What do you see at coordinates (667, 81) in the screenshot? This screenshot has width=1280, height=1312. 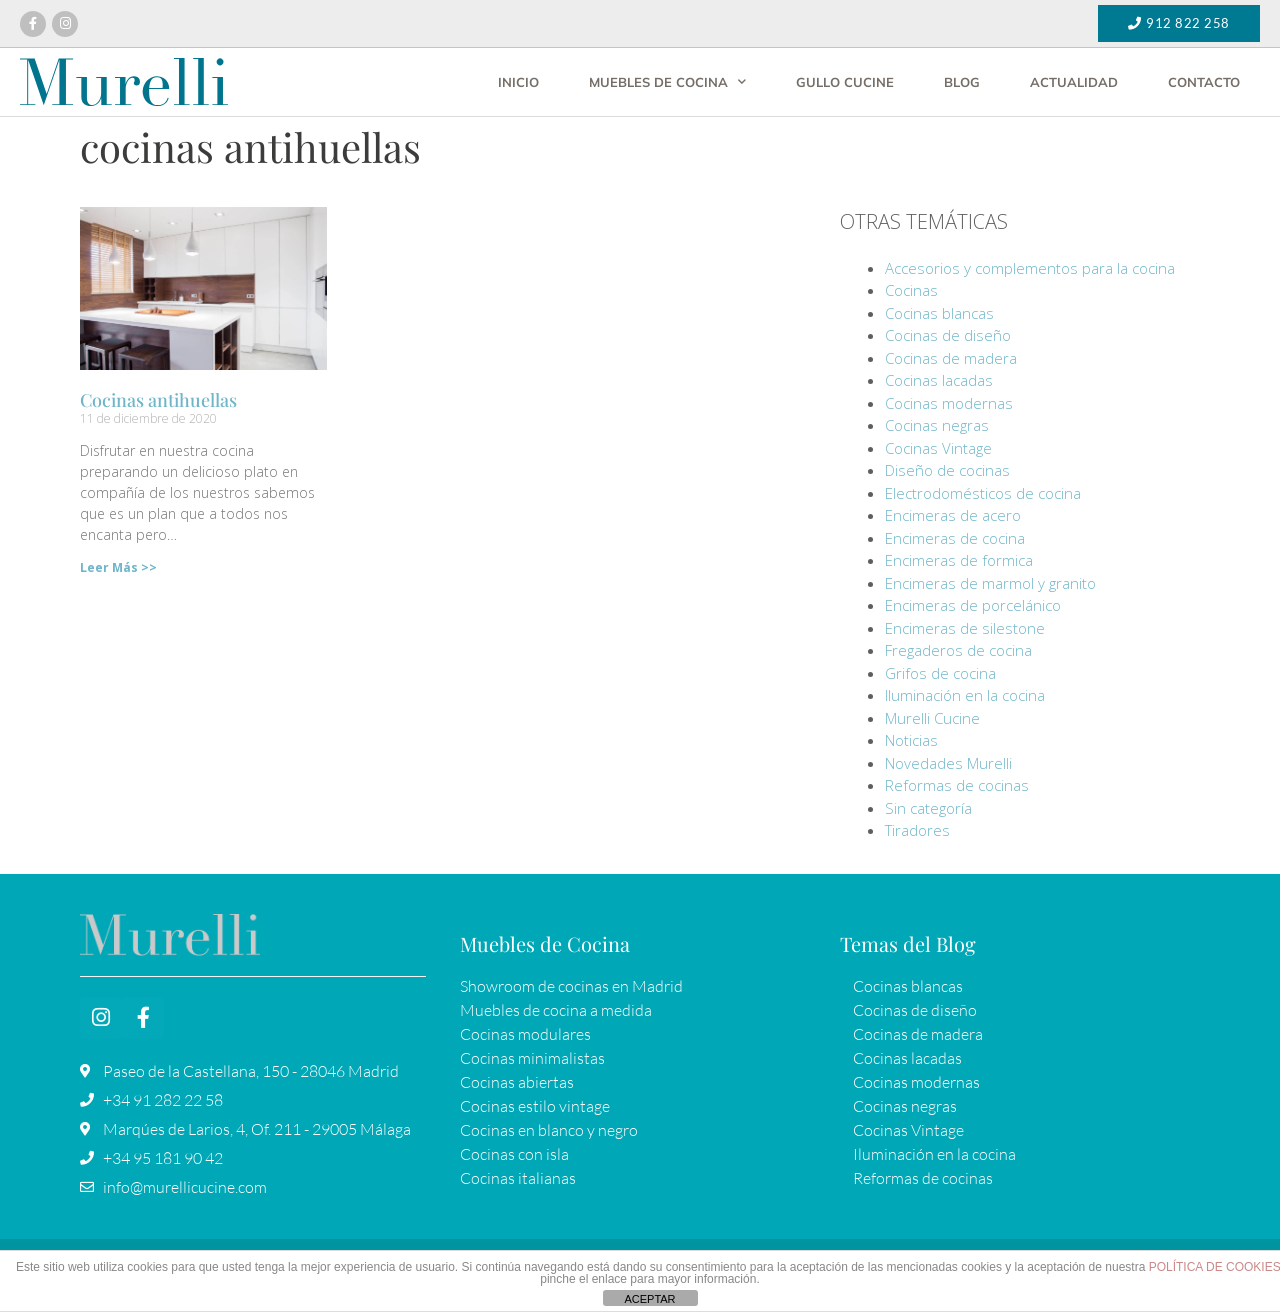 I see `Muebles de cocina` at bounding box center [667, 81].